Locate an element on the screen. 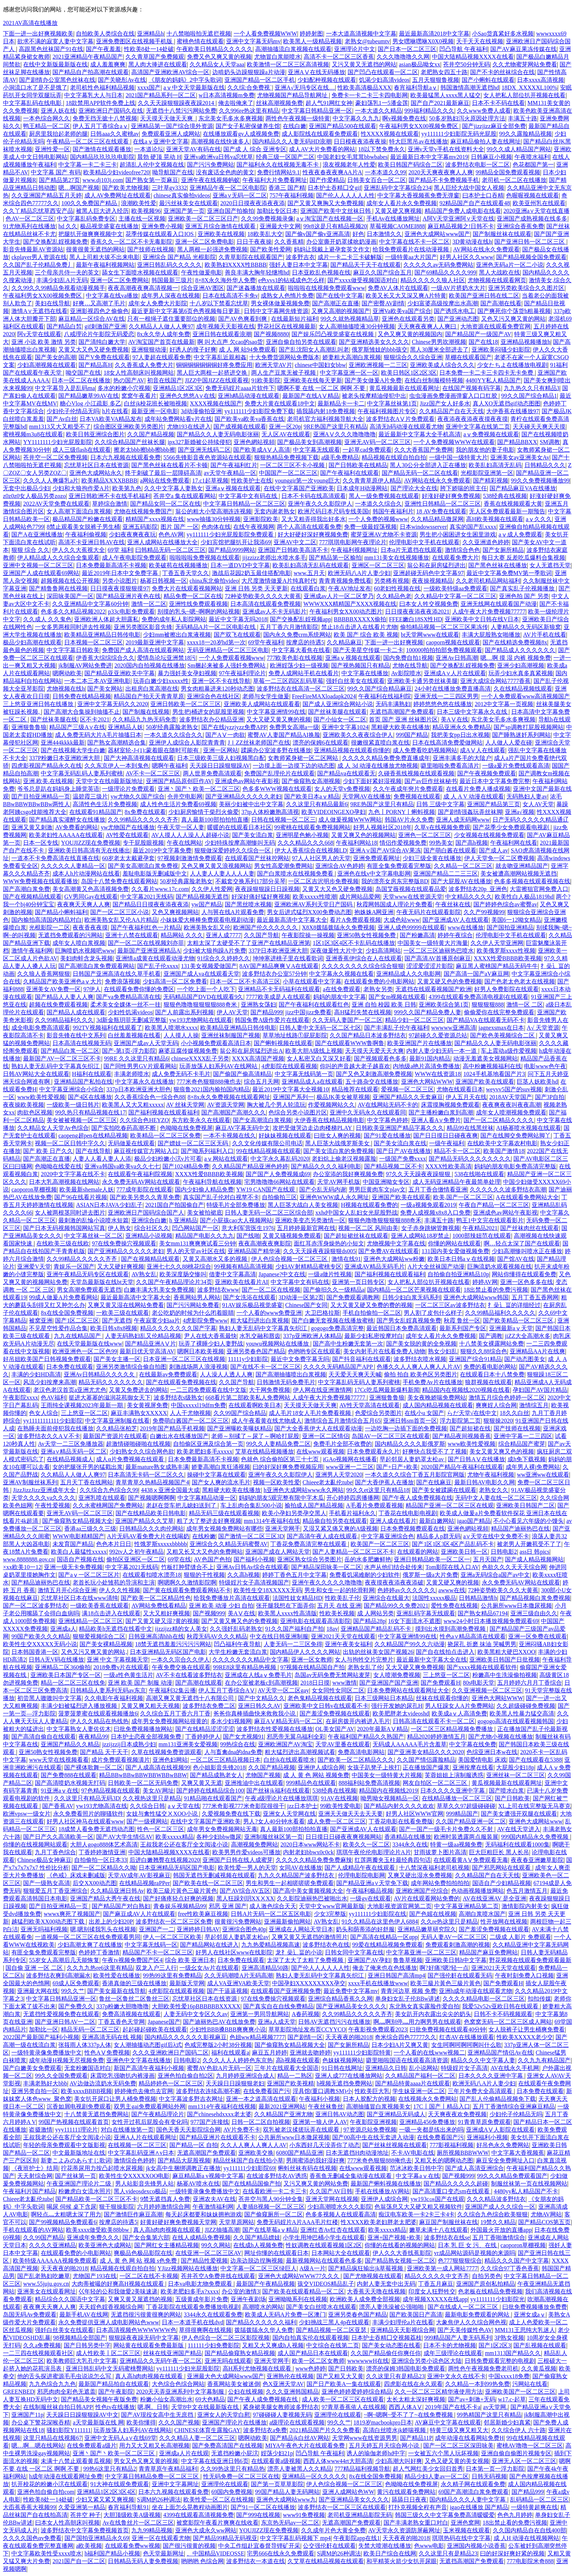 Image resolution: width=575 pixels, height=2576 pixels. 久爱亚洲第一精品 is located at coordinates (81, 2507).